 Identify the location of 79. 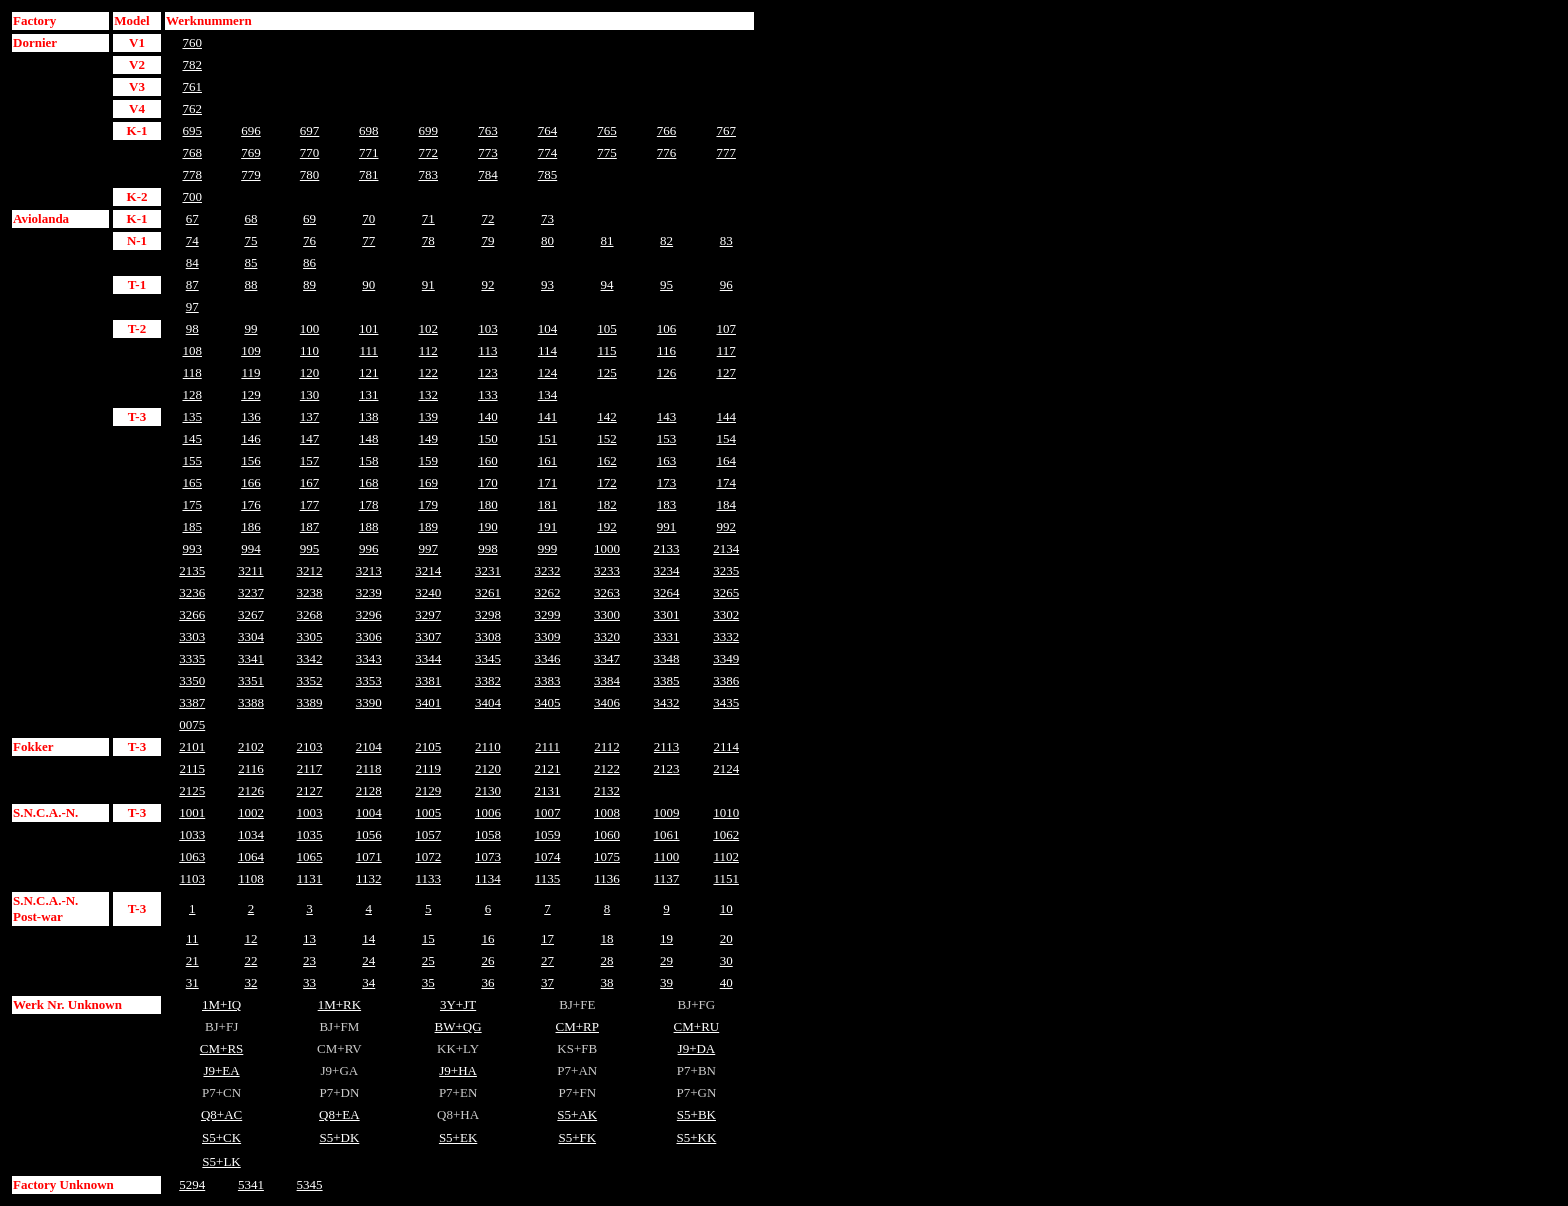
(487, 240).